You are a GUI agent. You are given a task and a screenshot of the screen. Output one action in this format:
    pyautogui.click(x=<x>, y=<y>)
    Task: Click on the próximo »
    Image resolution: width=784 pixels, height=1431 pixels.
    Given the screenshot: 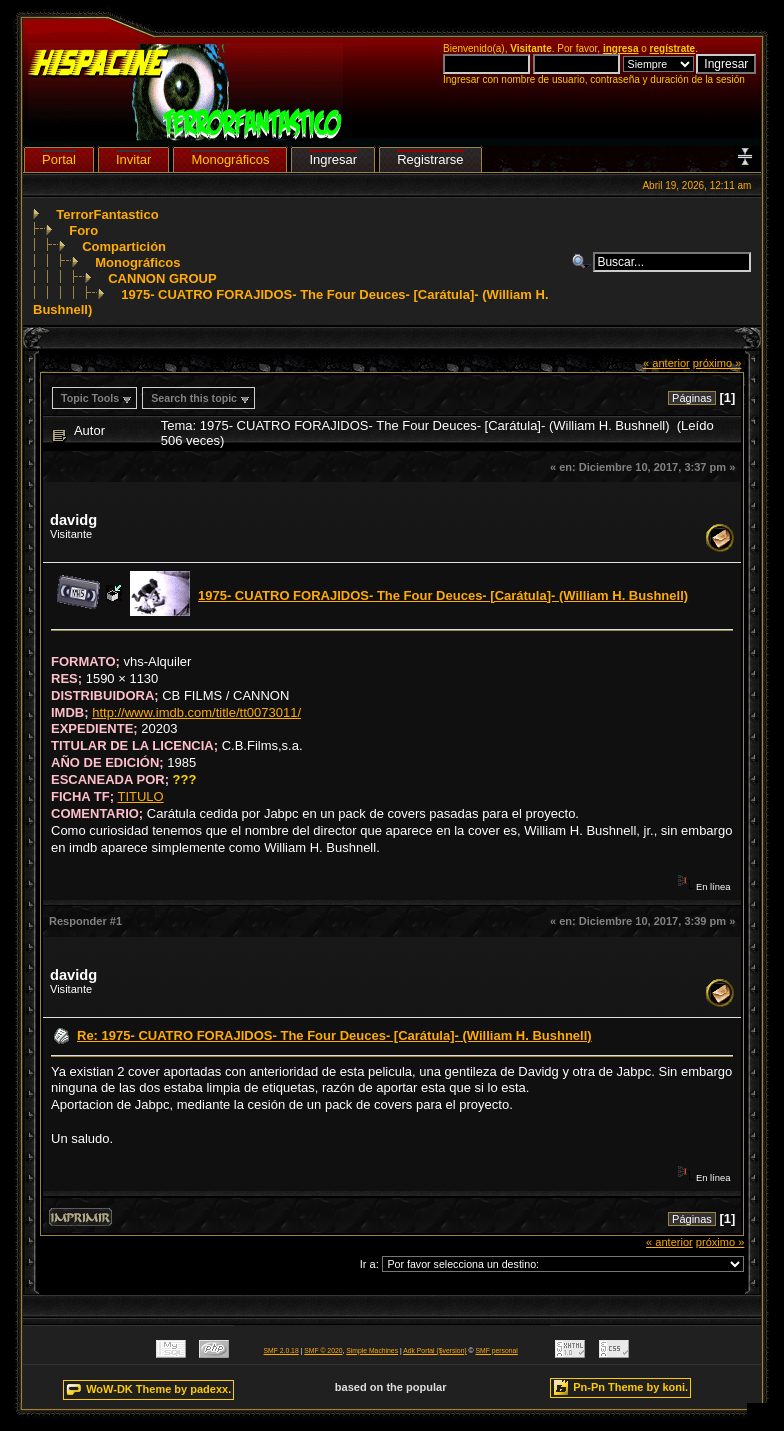 What is the action you would take?
    pyautogui.click(x=717, y=363)
    